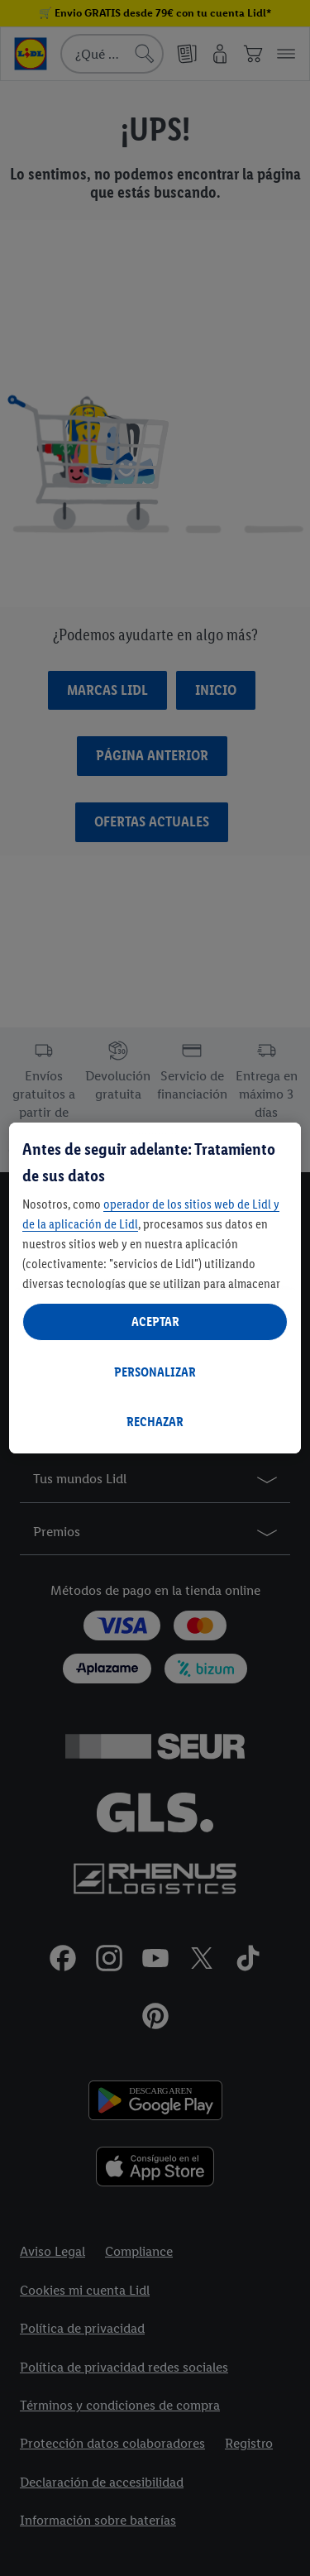 This screenshot has width=310, height=2576. What do you see at coordinates (155, 1421) in the screenshot?
I see `RECHAZAR` at bounding box center [155, 1421].